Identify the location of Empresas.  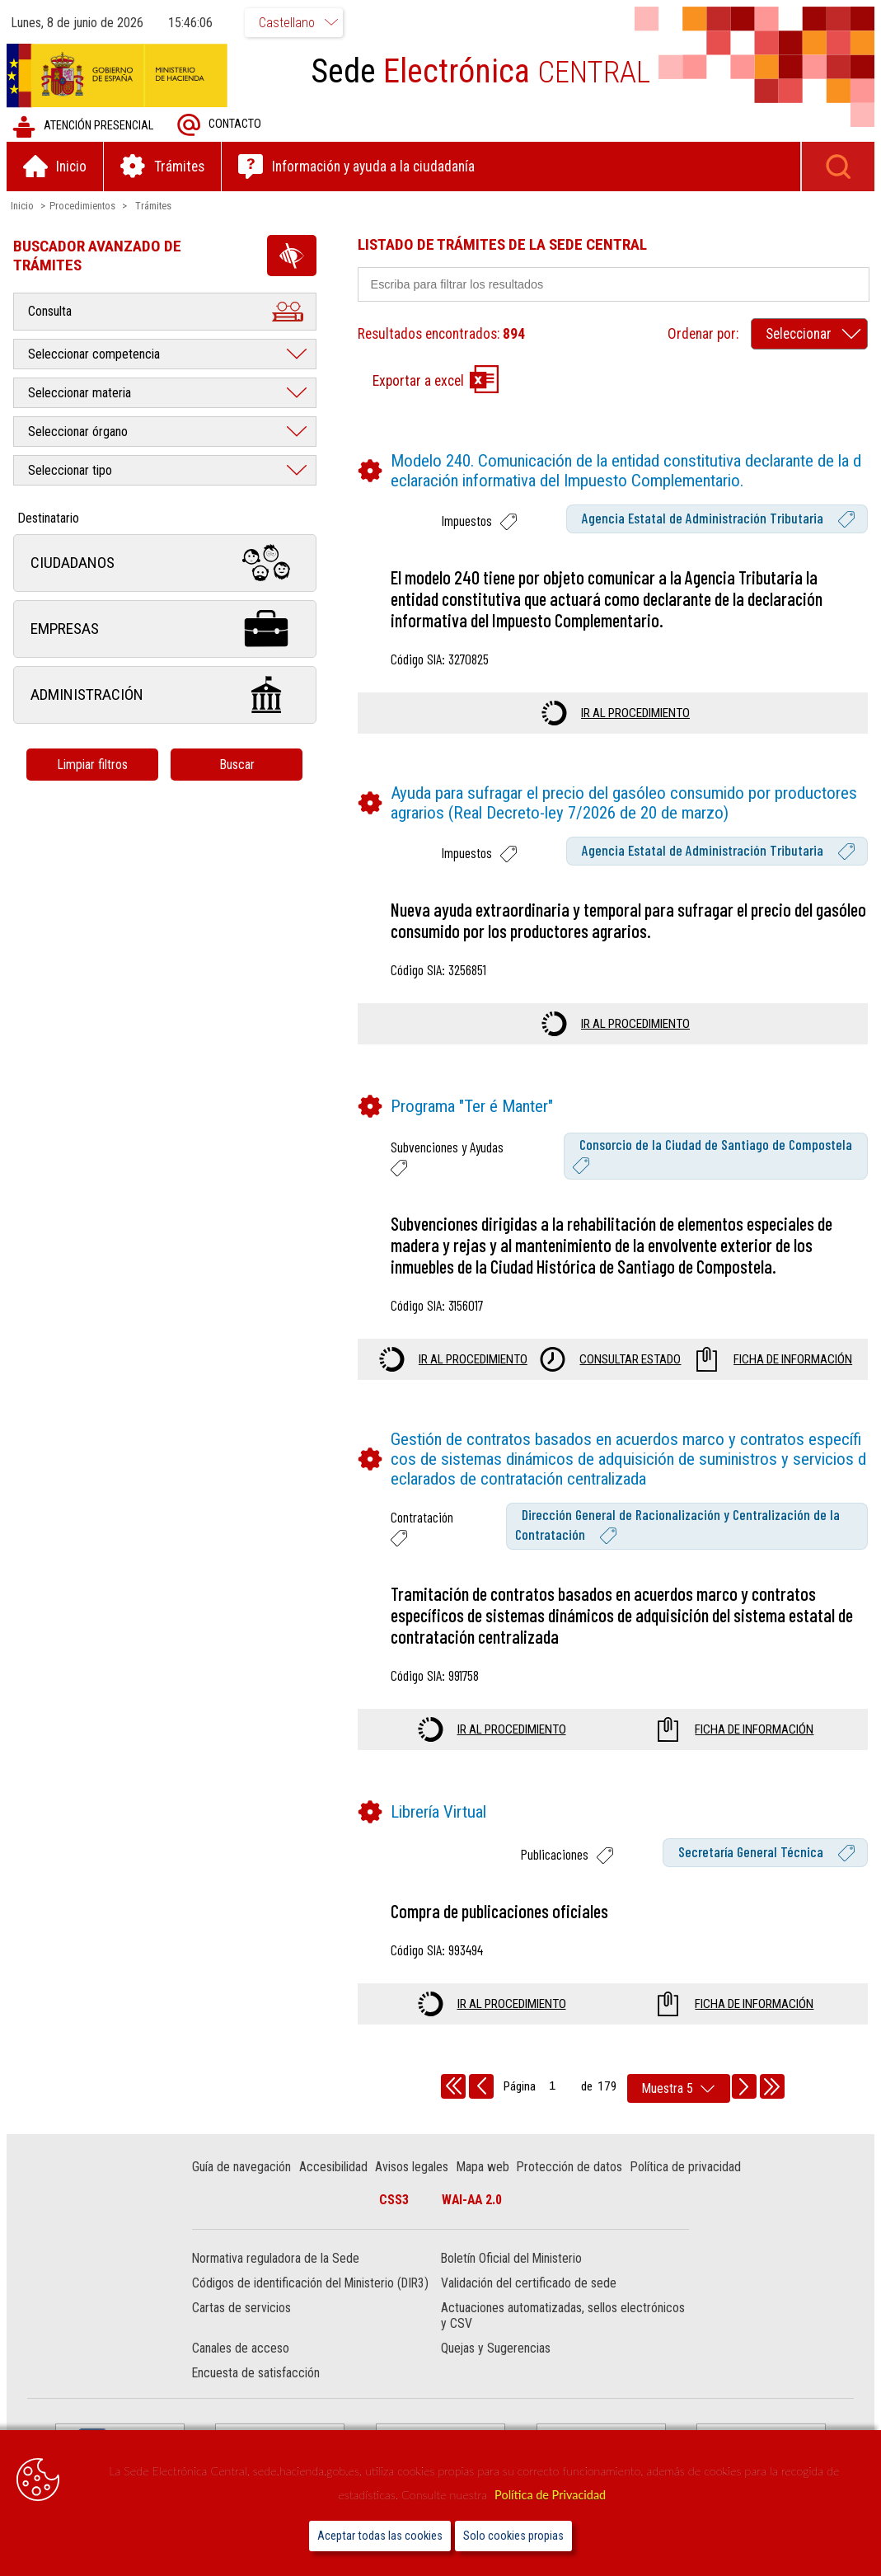
(166, 630).